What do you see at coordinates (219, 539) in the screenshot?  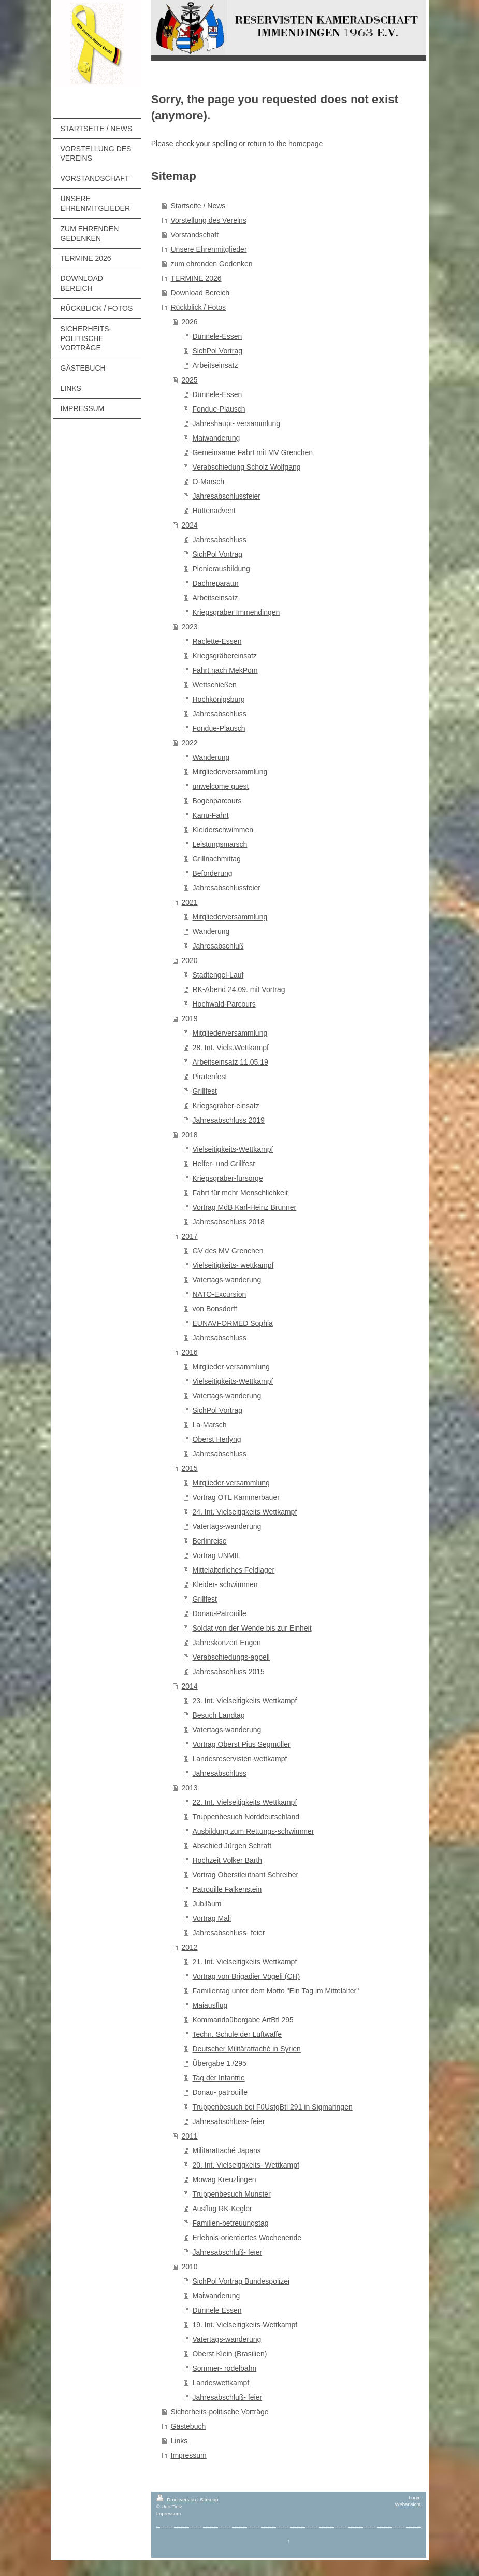 I see `Jahresabschluss` at bounding box center [219, 539].